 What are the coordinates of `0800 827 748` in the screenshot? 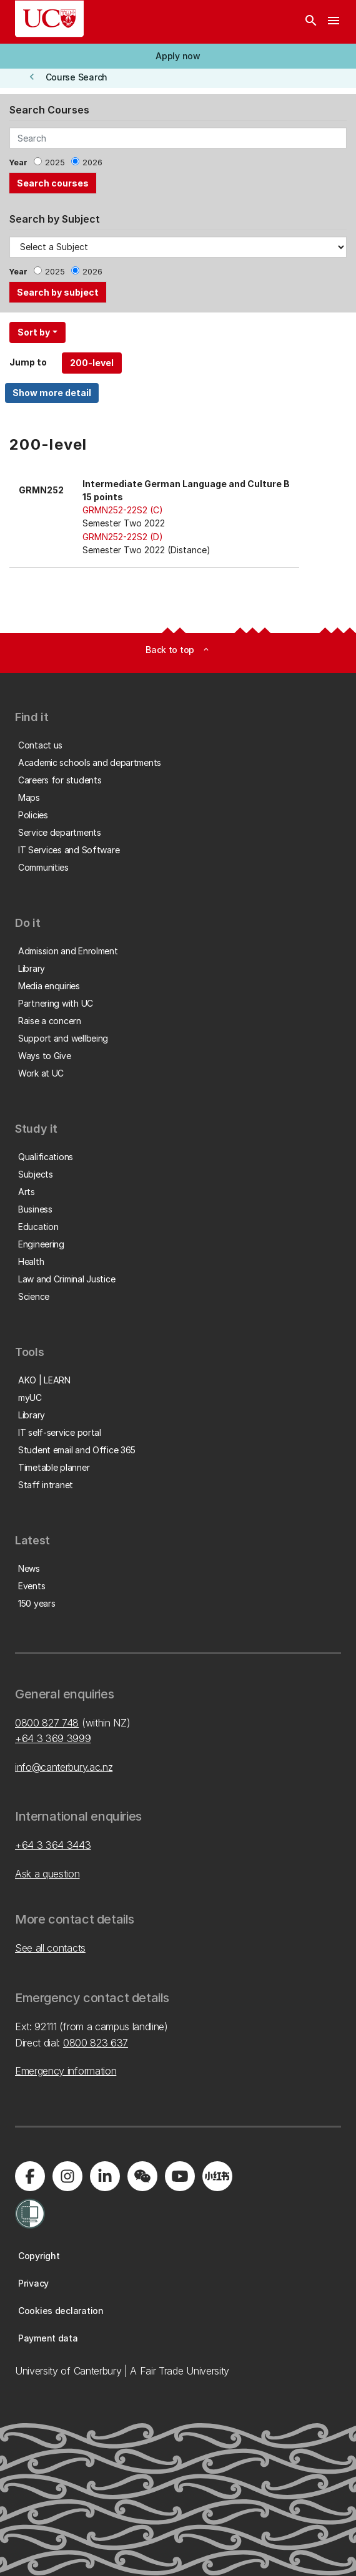 It's located at (47, 1723).